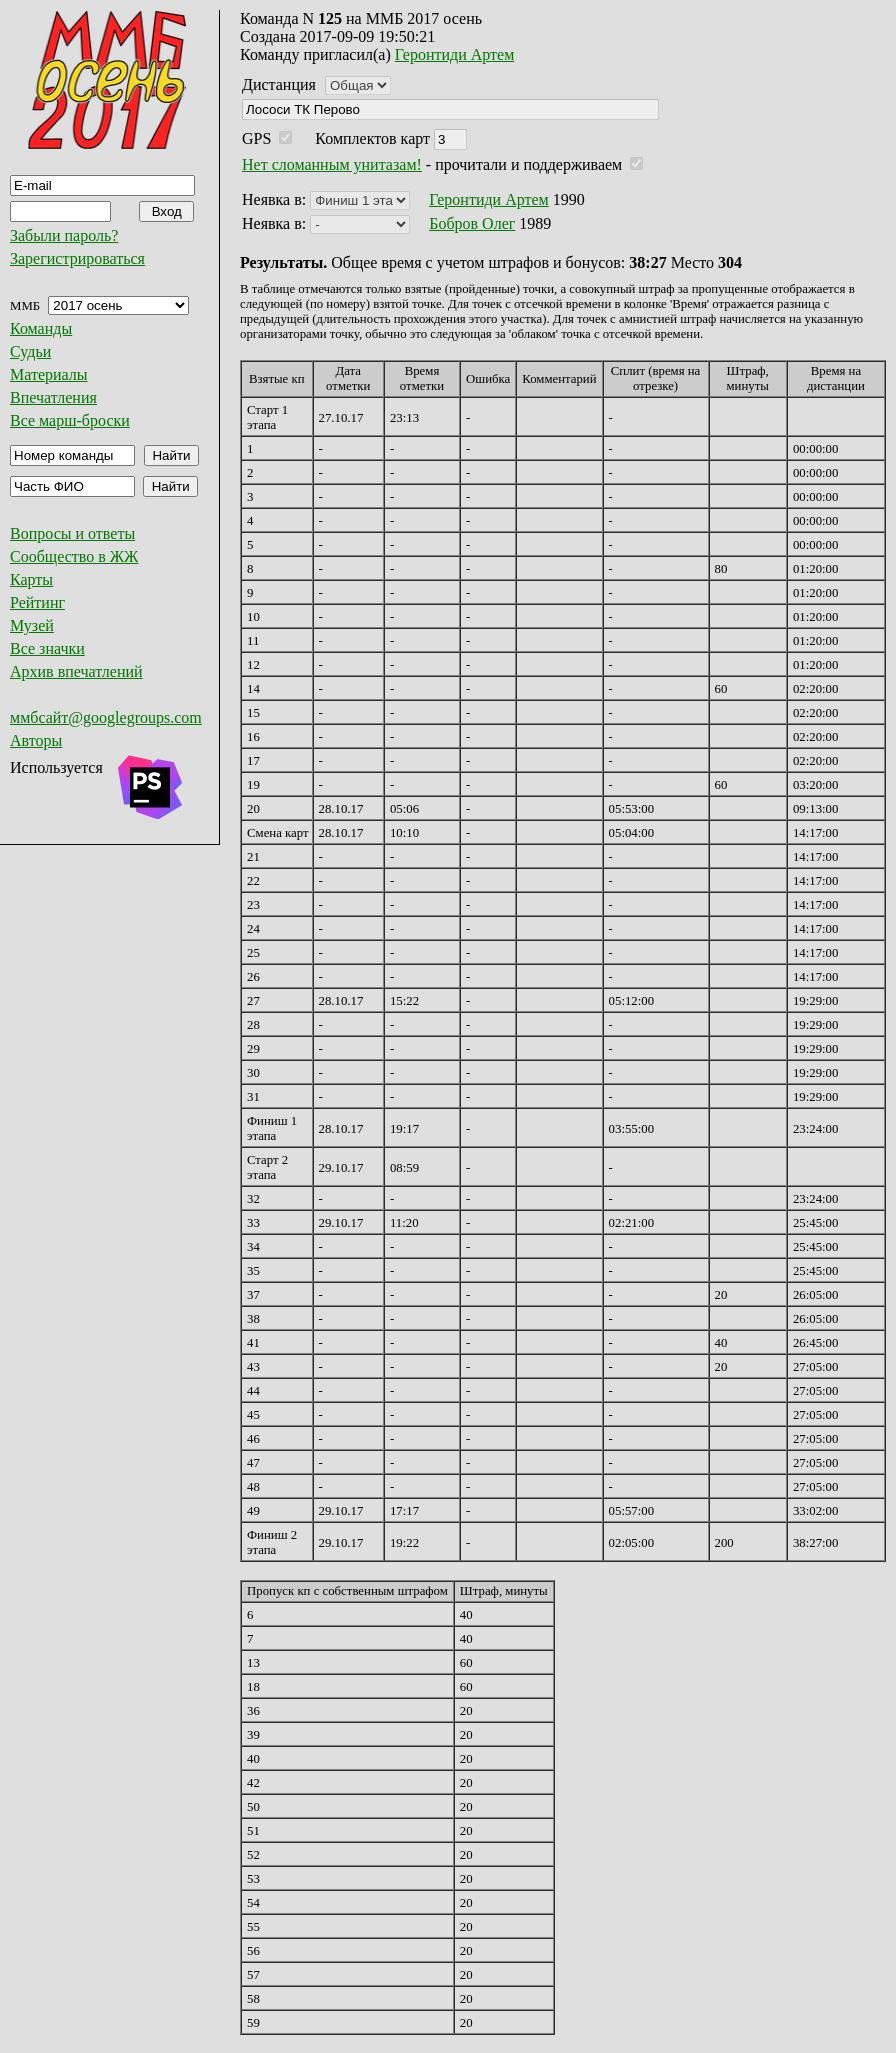  Describe the element at coordinates (30, 351) in the screenshot. I see `Судьи` at that location.